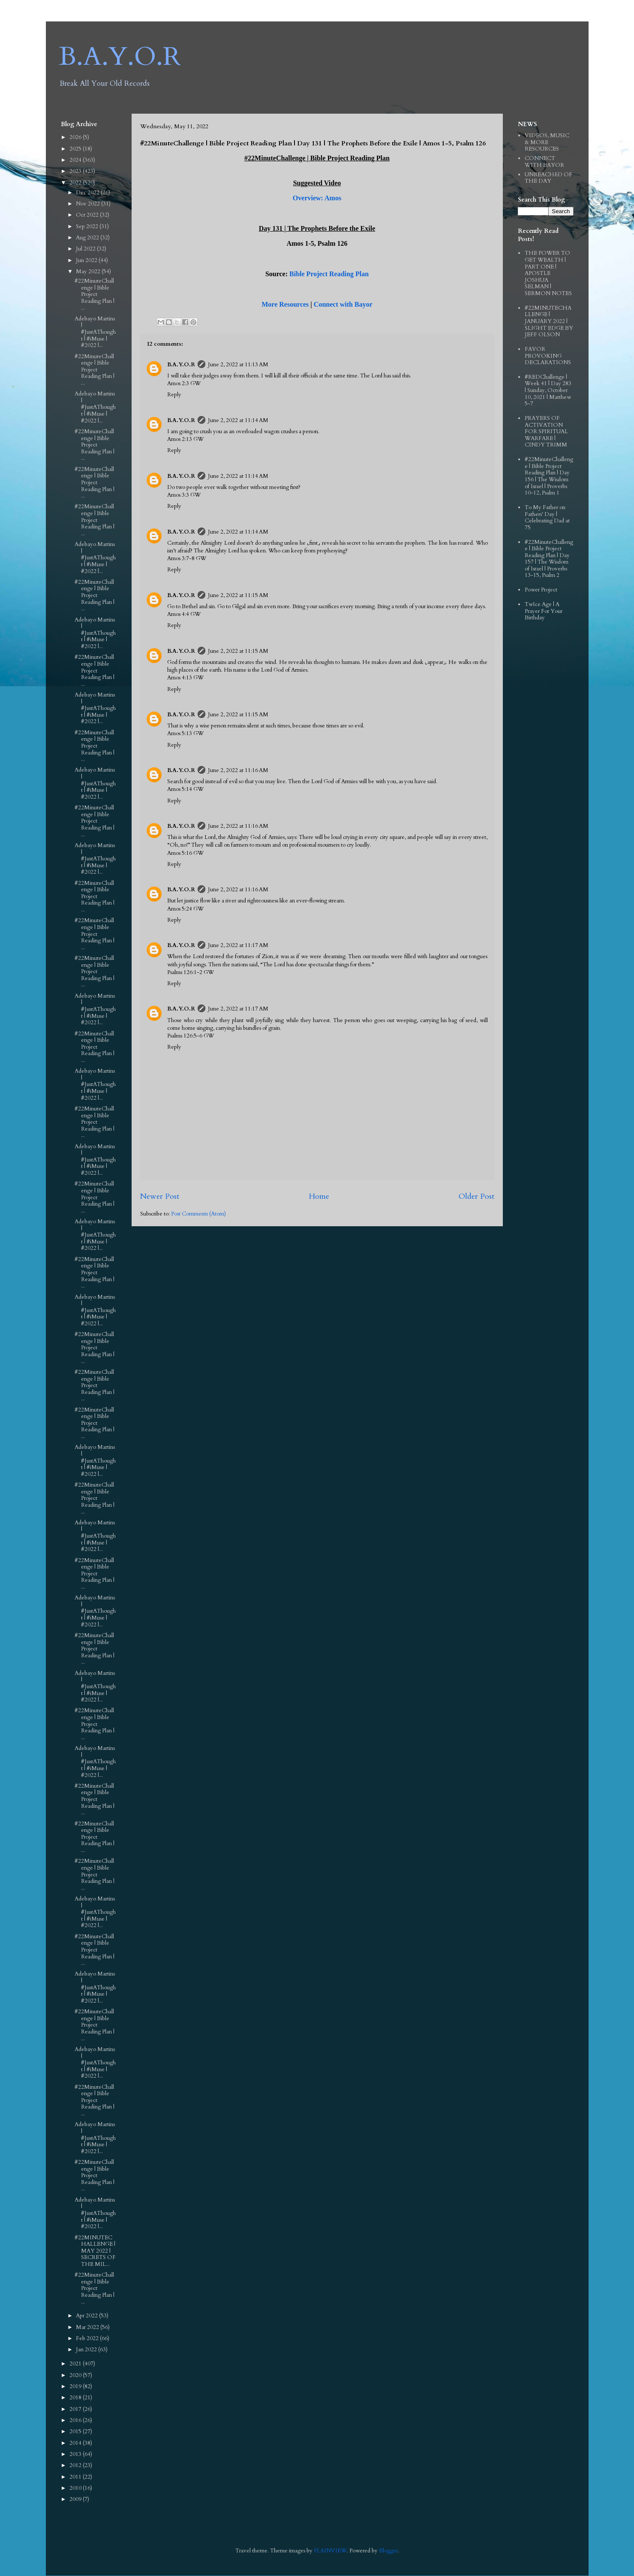  I want to click on Power Project, so click(541, 590).